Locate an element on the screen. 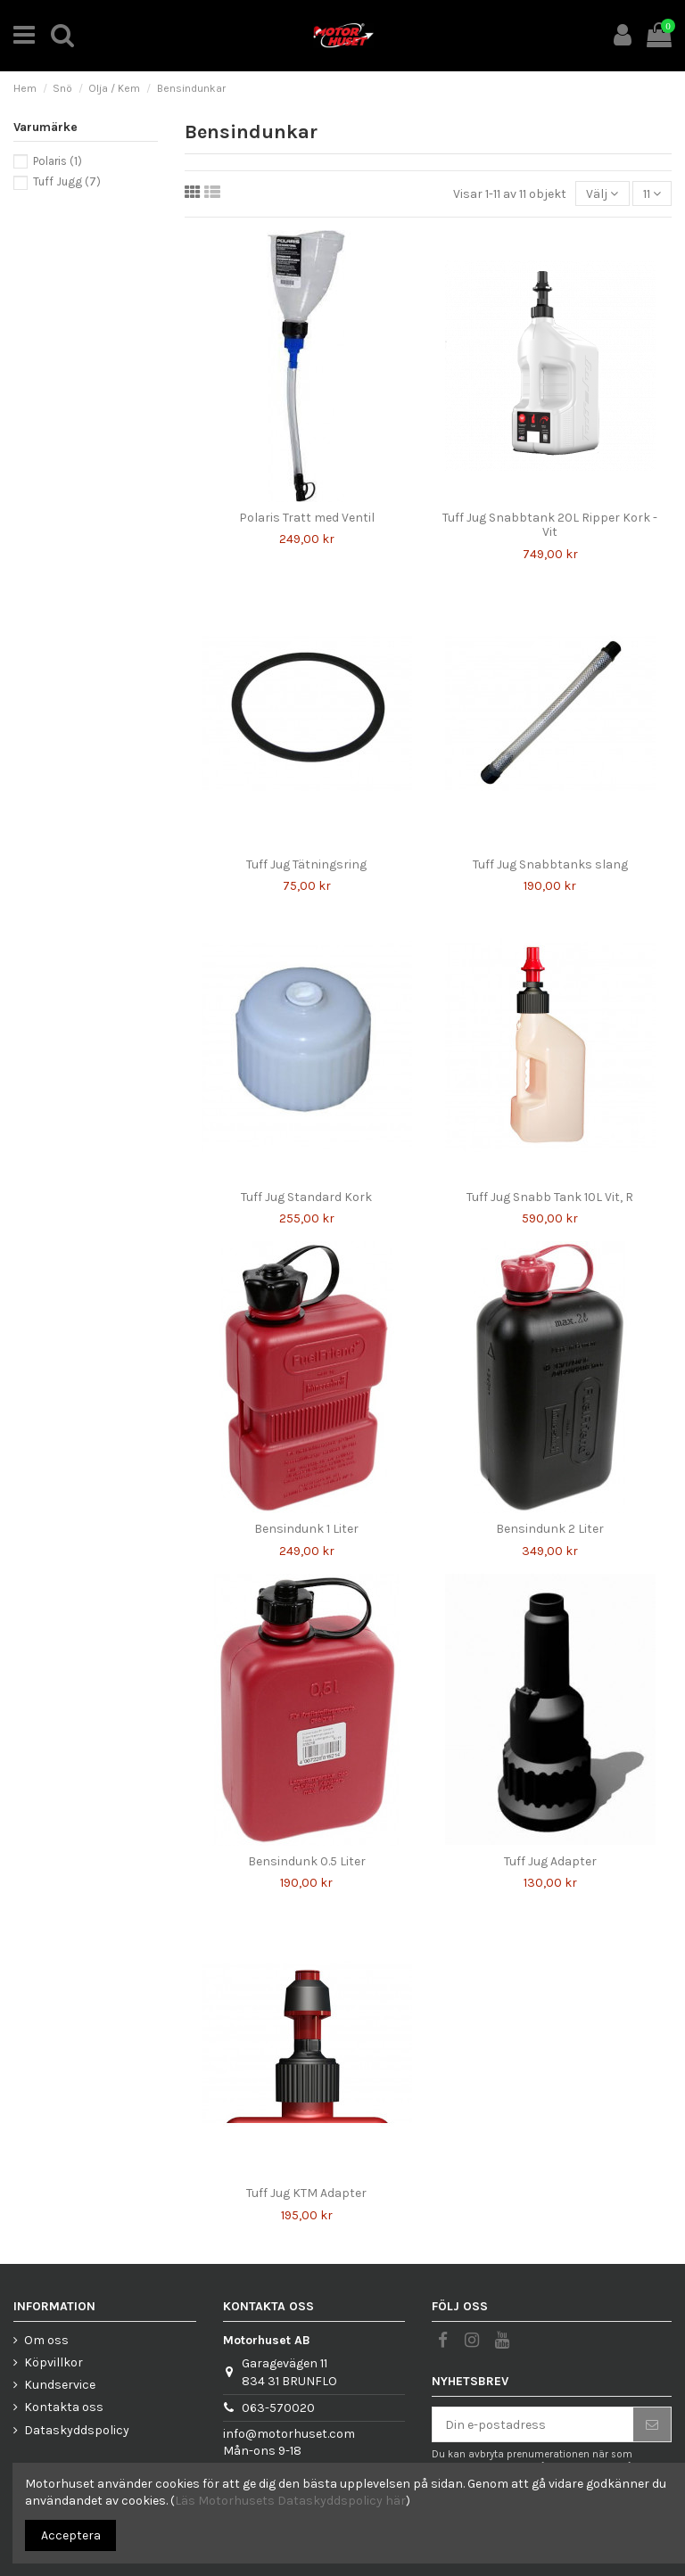  11 is located at coordinates (652, 194).